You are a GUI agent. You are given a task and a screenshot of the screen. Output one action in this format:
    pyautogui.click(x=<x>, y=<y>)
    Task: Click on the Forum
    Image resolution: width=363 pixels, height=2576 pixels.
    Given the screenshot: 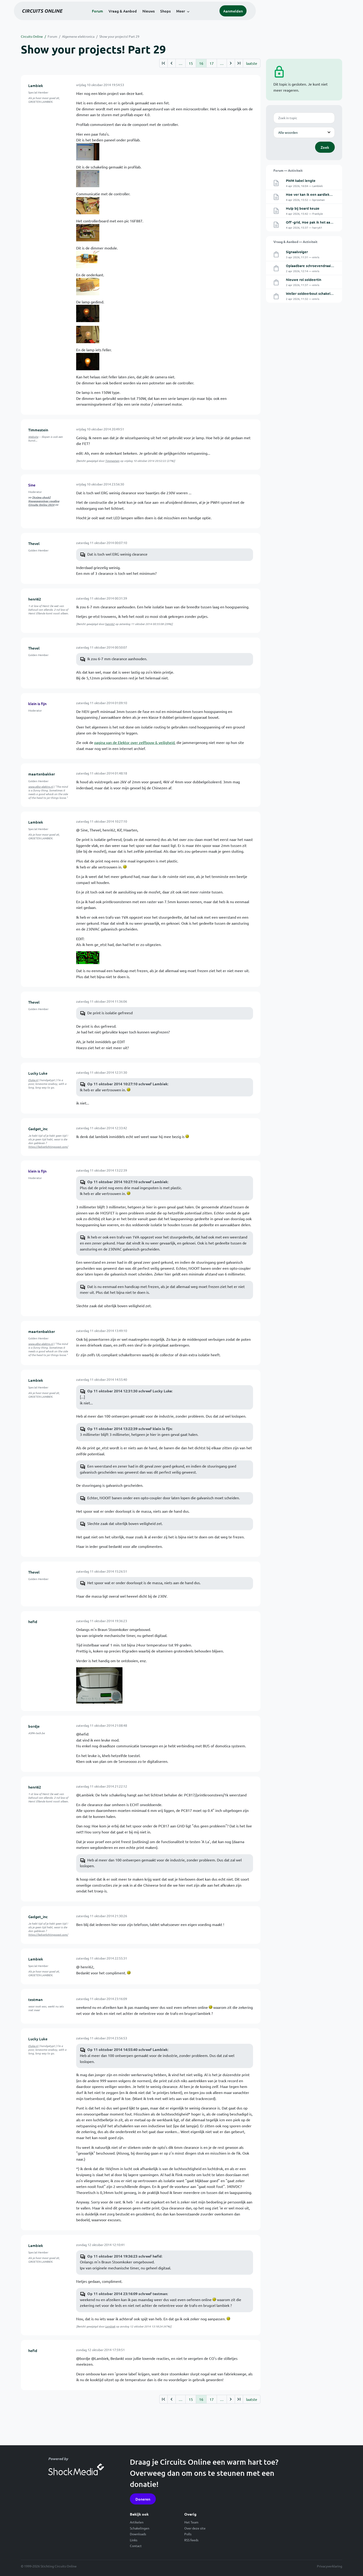 What is the action you would take?
    pyautogui.click(x=144, y=16)
    